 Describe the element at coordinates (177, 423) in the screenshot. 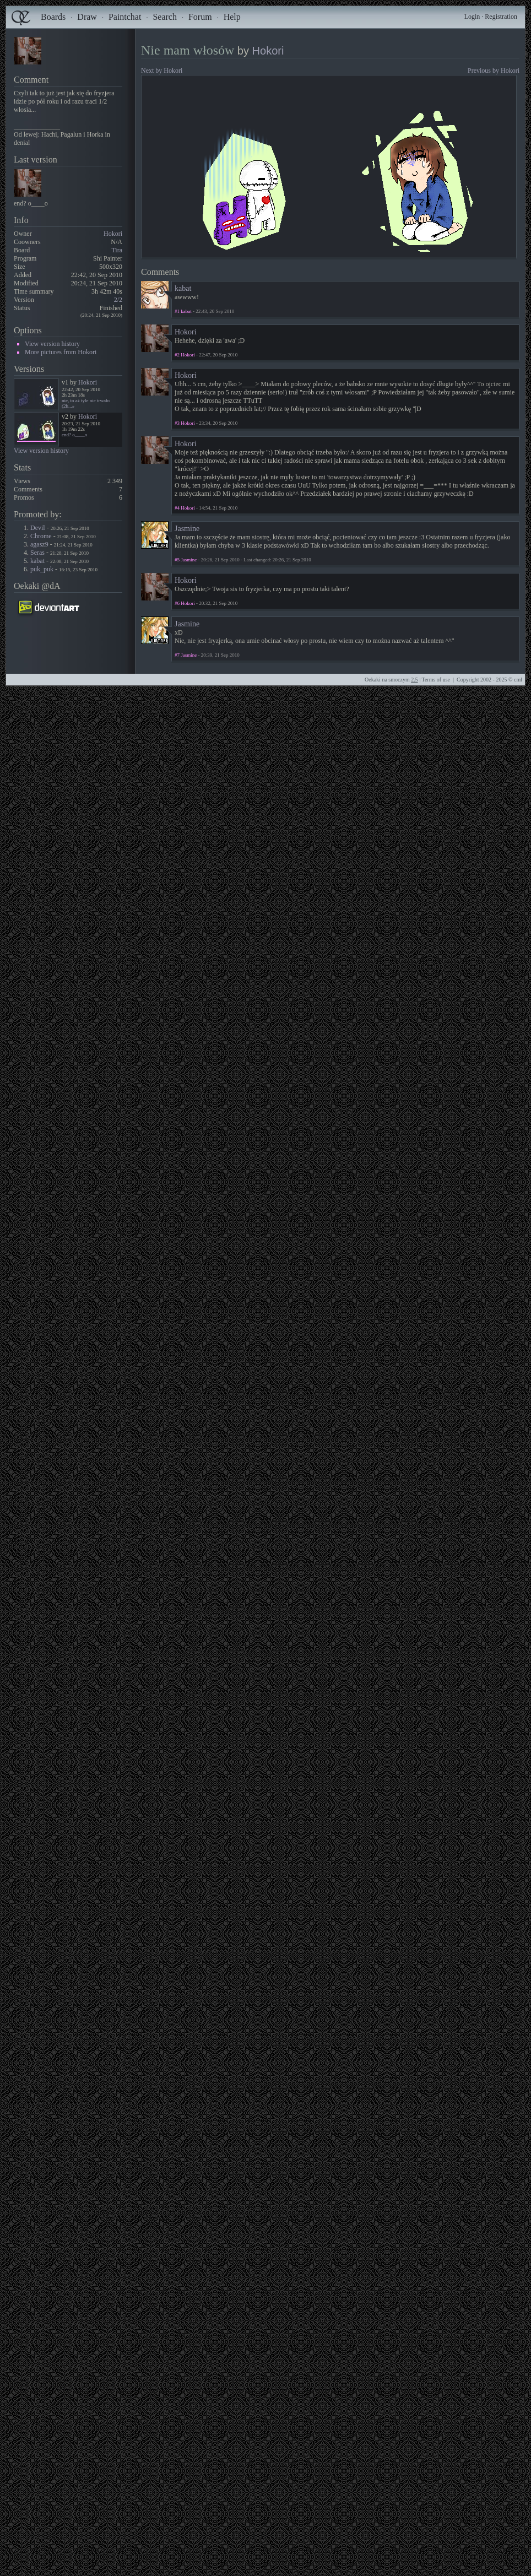

I see `#3` at that location.